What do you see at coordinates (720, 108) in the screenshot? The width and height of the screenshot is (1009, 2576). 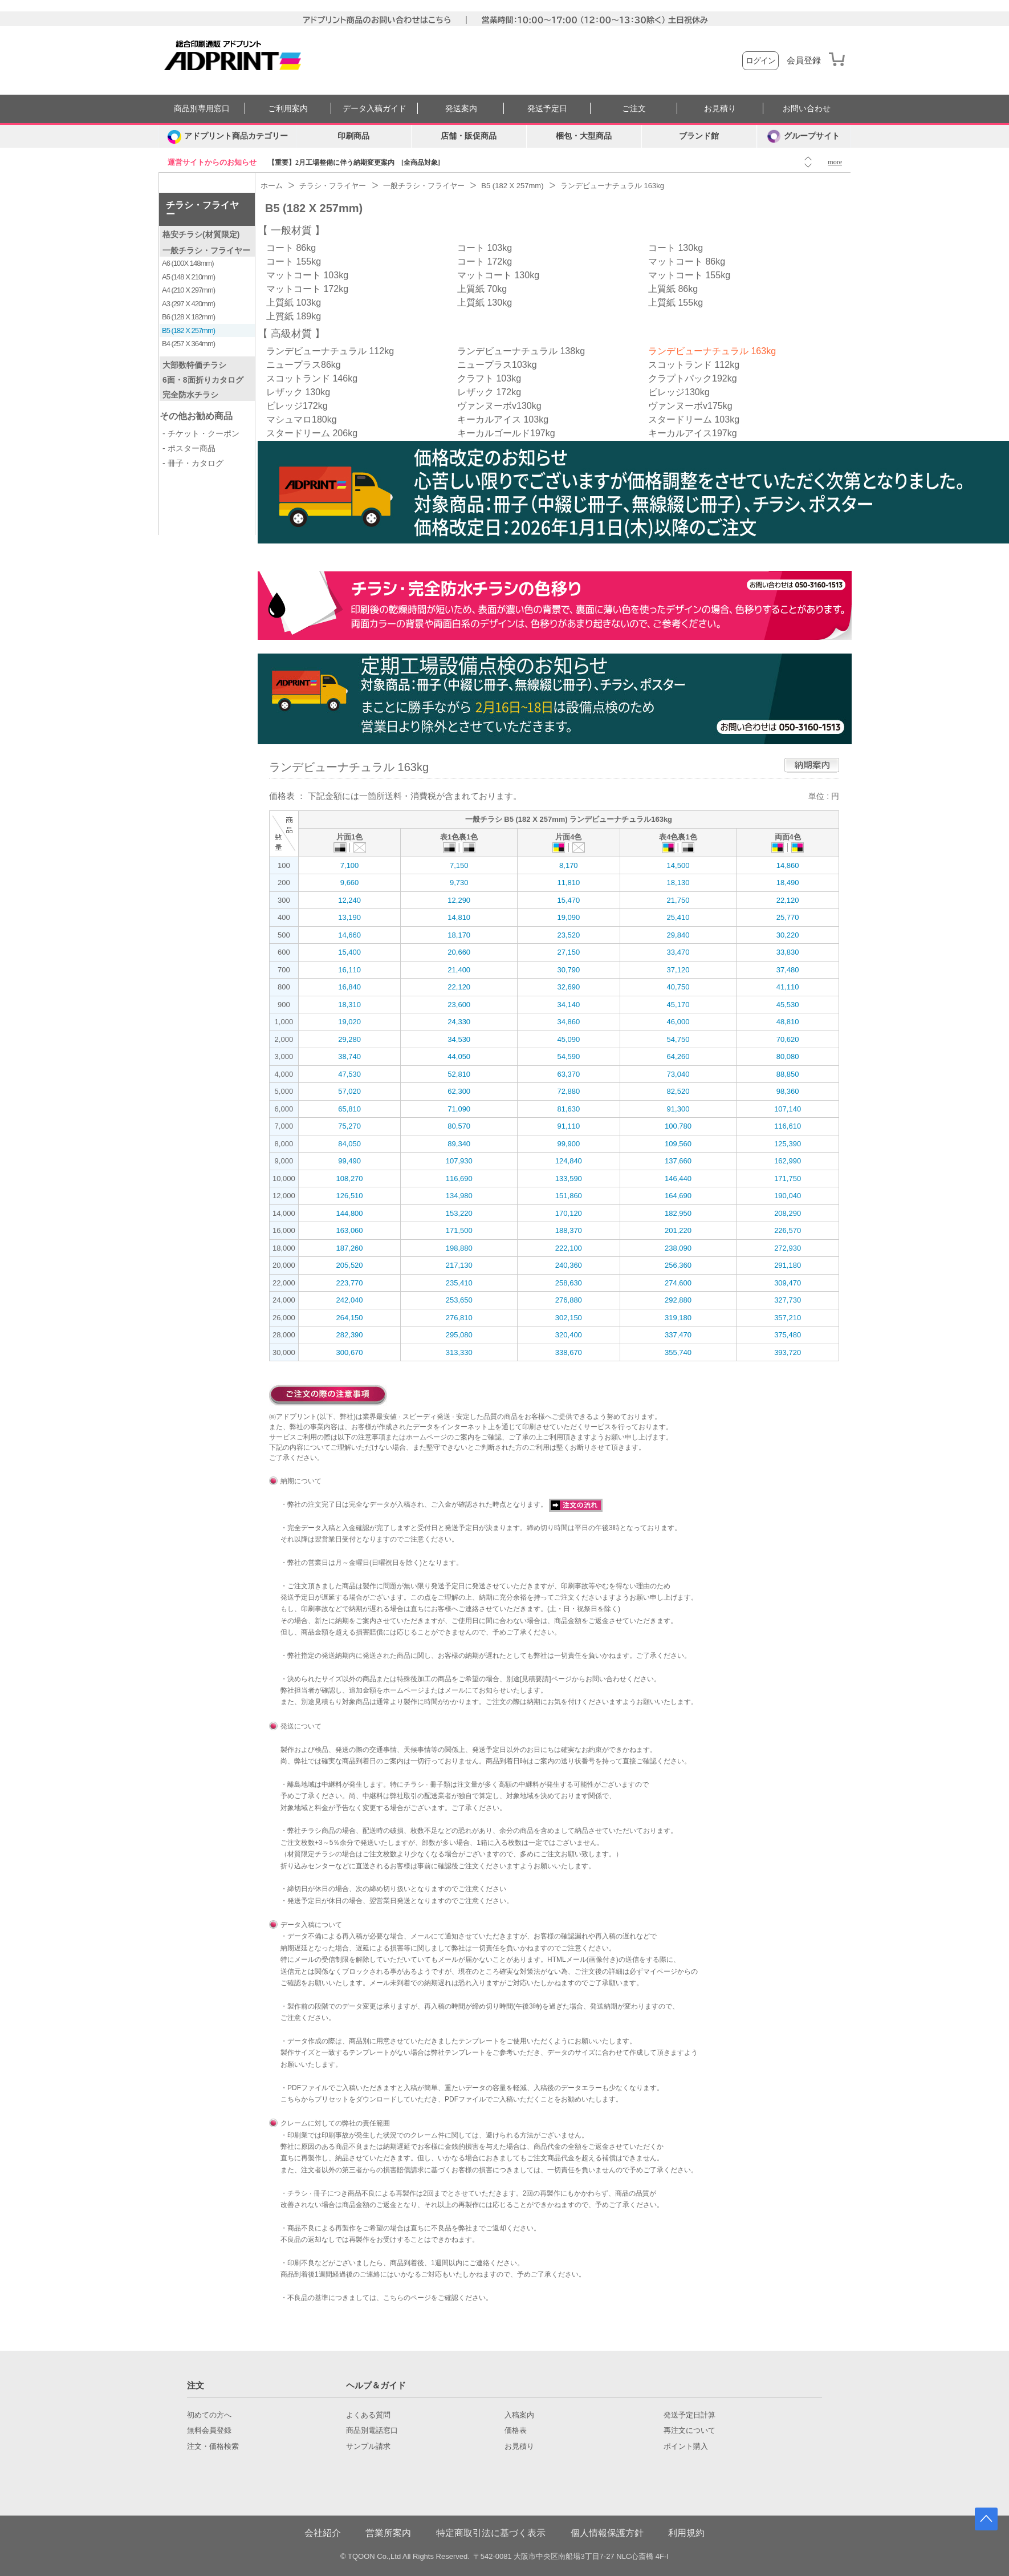 I see `お見積り` at bounding box center [720, 108].